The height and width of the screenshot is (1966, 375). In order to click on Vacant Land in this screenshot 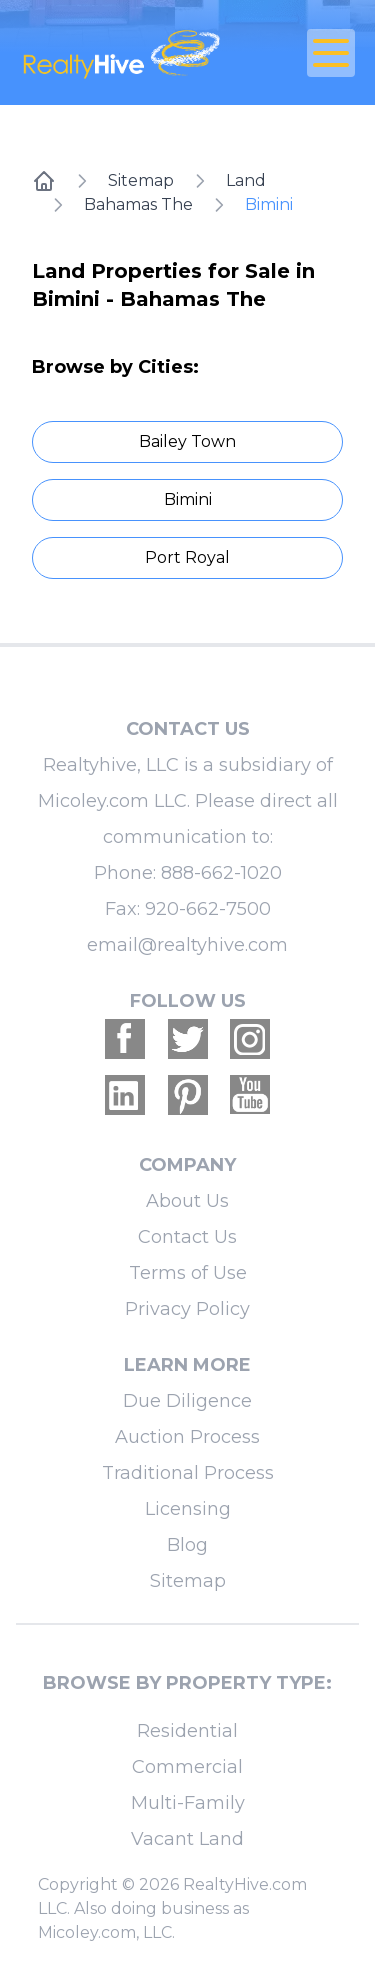, I will do `click(187, 1839)`.